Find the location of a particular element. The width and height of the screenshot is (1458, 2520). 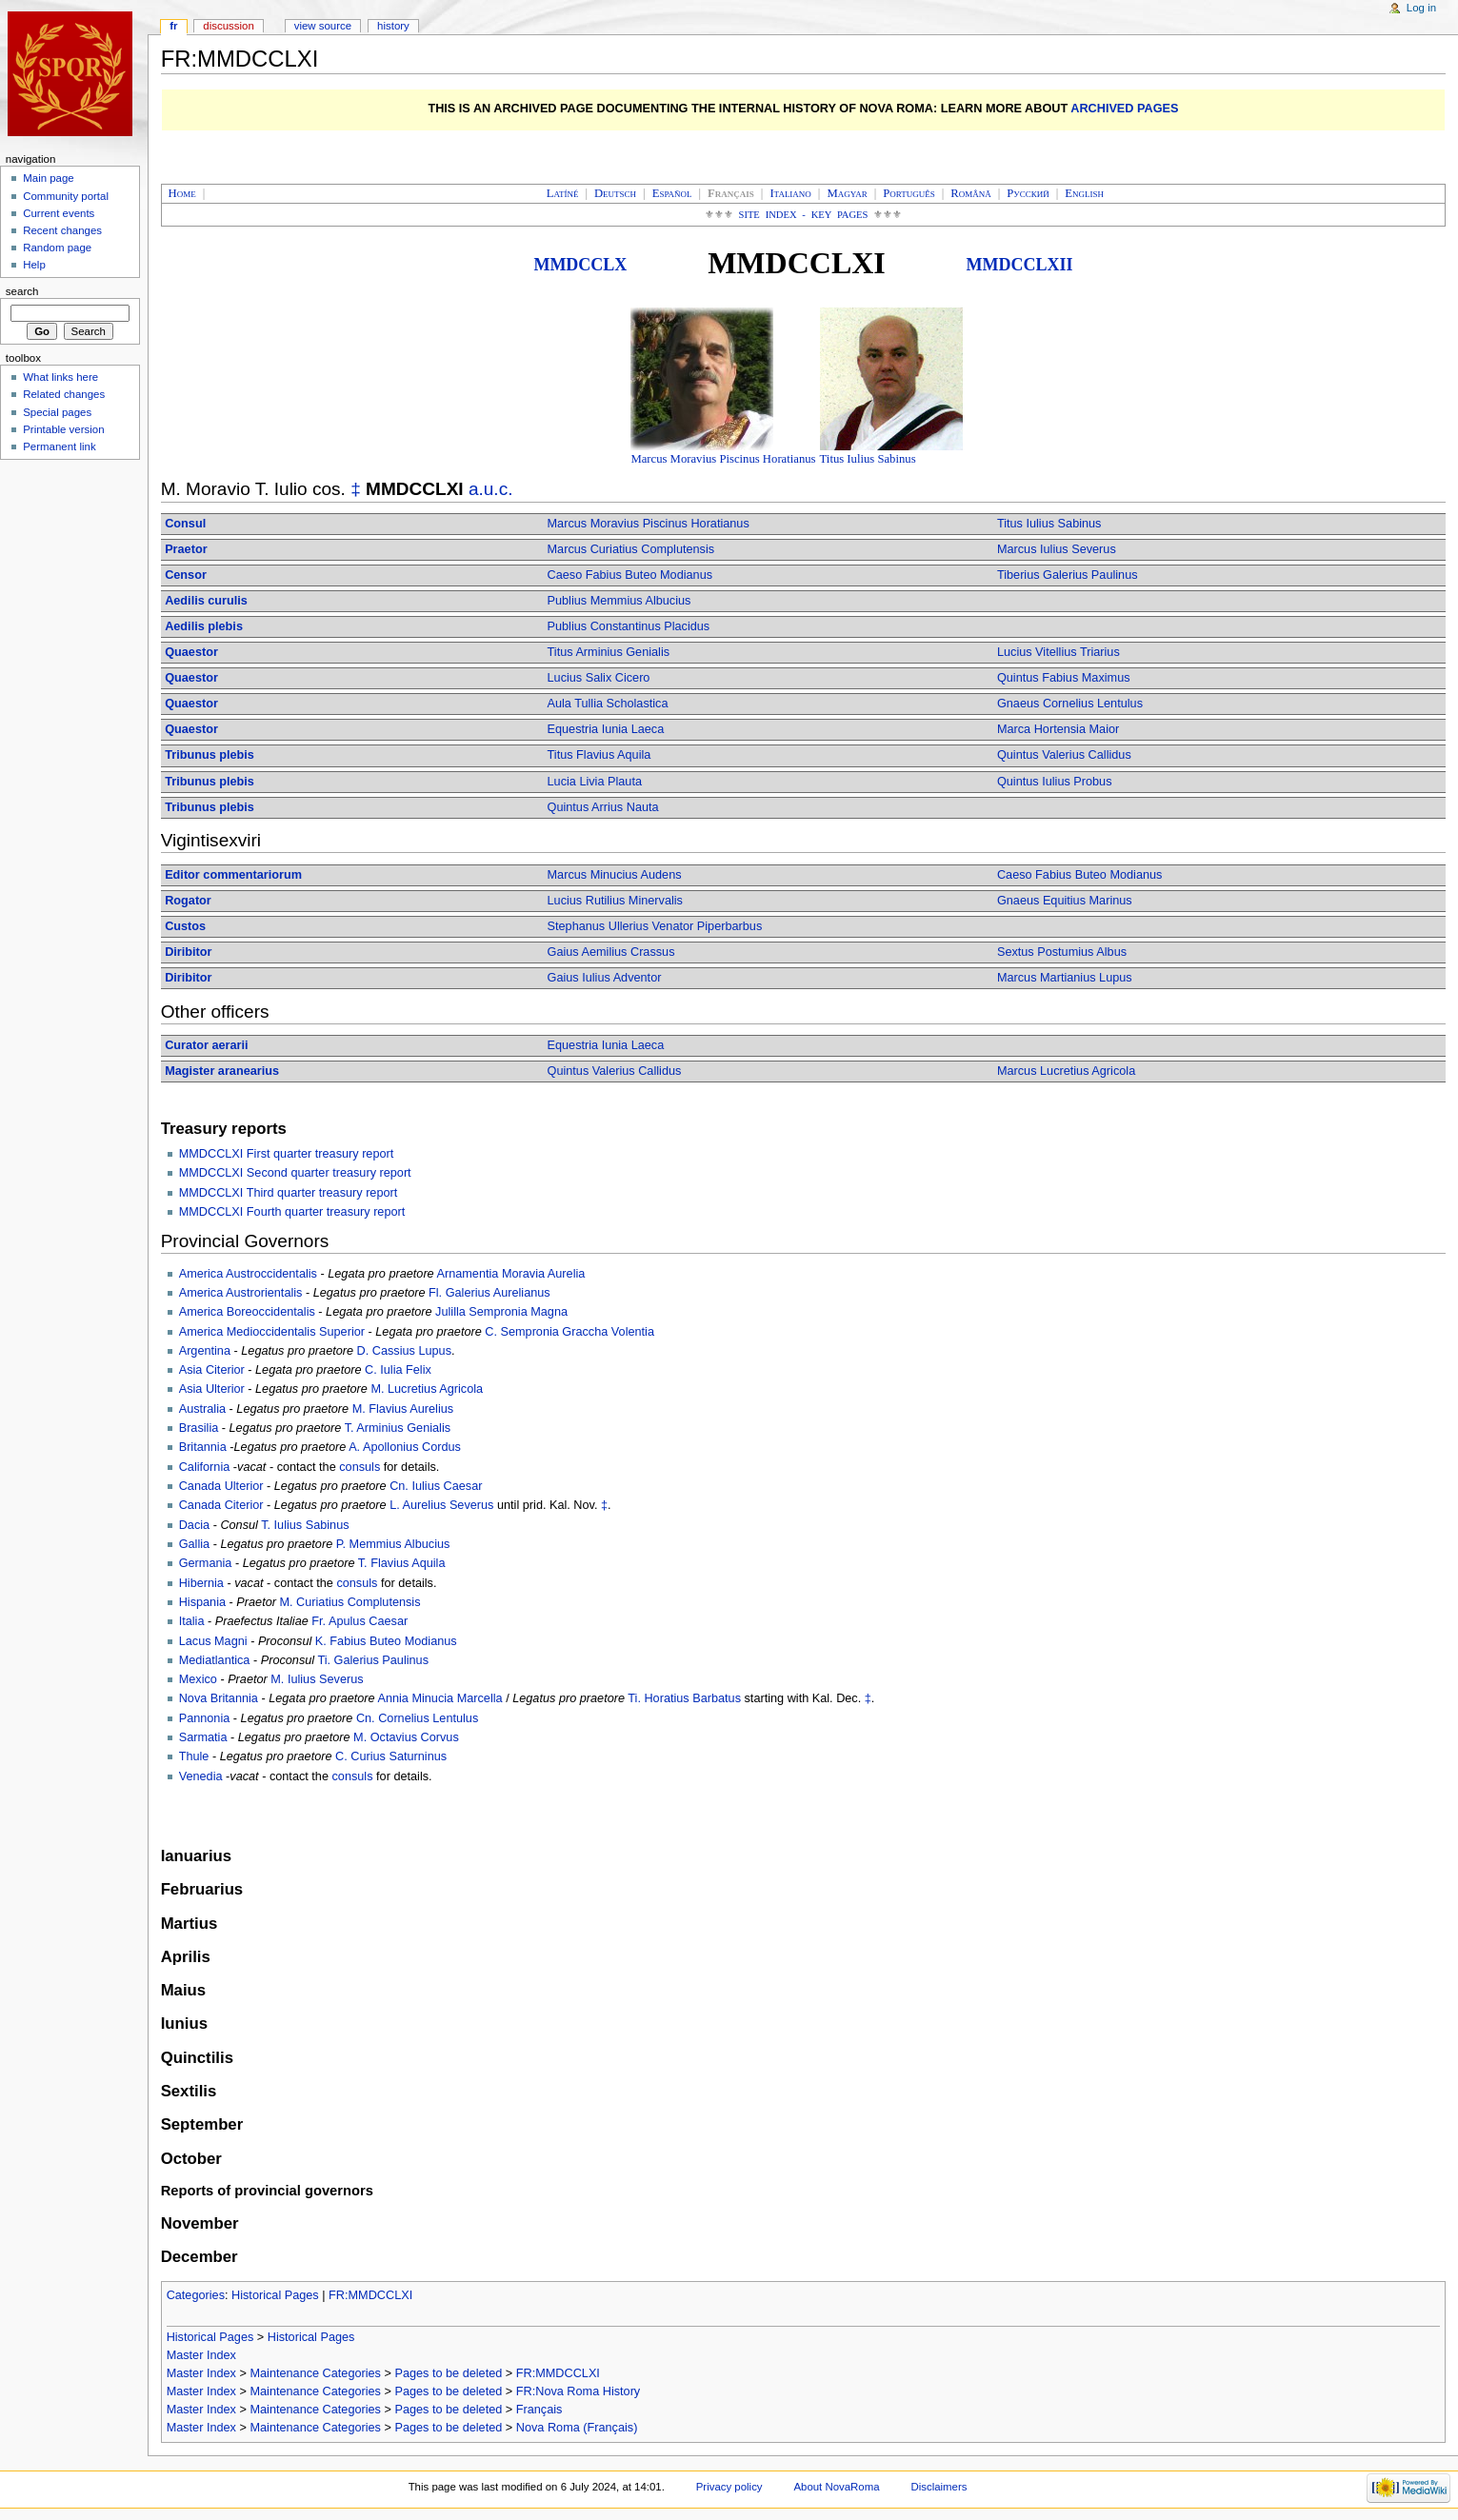

Stephanus Ullerius Venator Piperbarbus is located at coordinates (655, 926).